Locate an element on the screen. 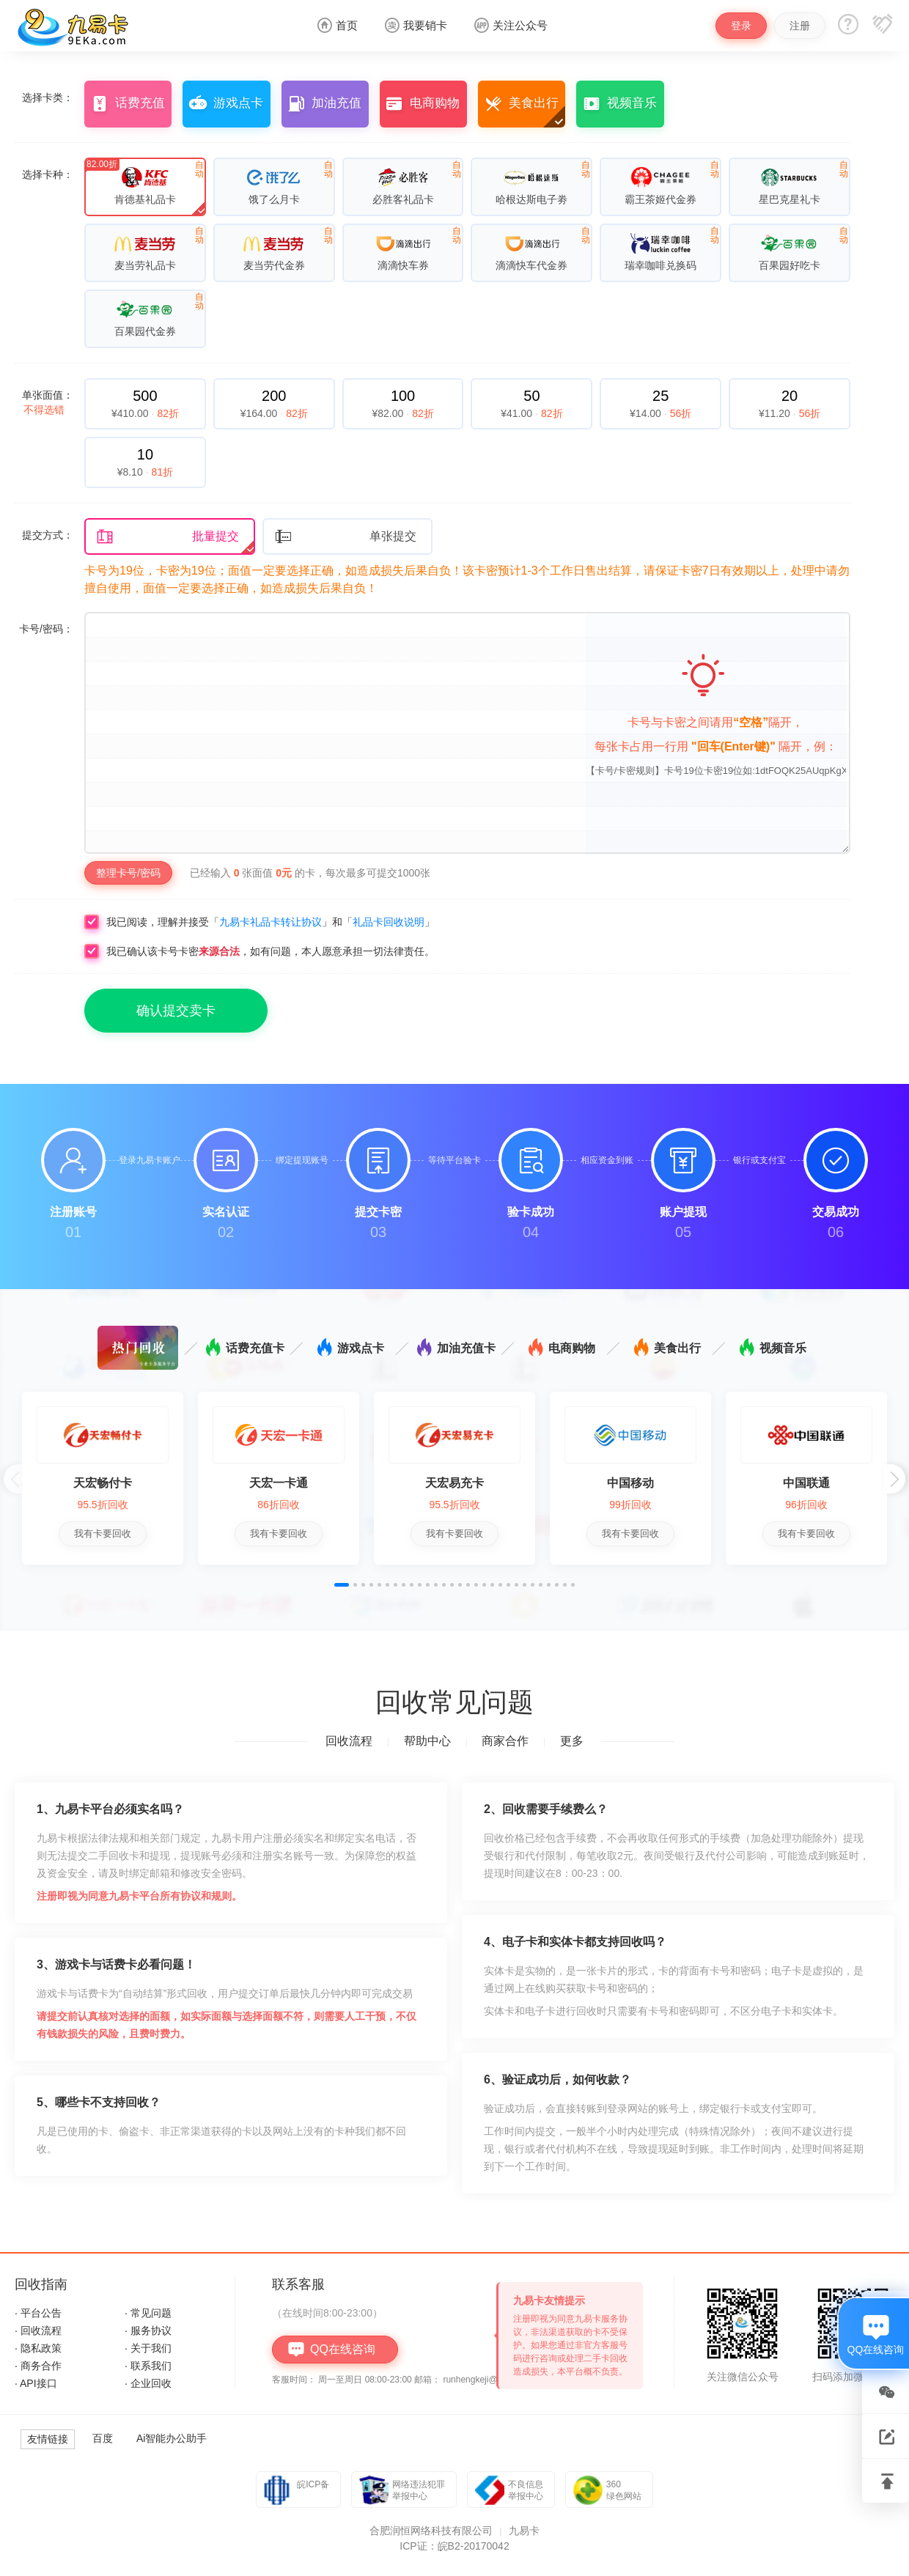  · 回收流程 is located at coordinates (38, 2330).